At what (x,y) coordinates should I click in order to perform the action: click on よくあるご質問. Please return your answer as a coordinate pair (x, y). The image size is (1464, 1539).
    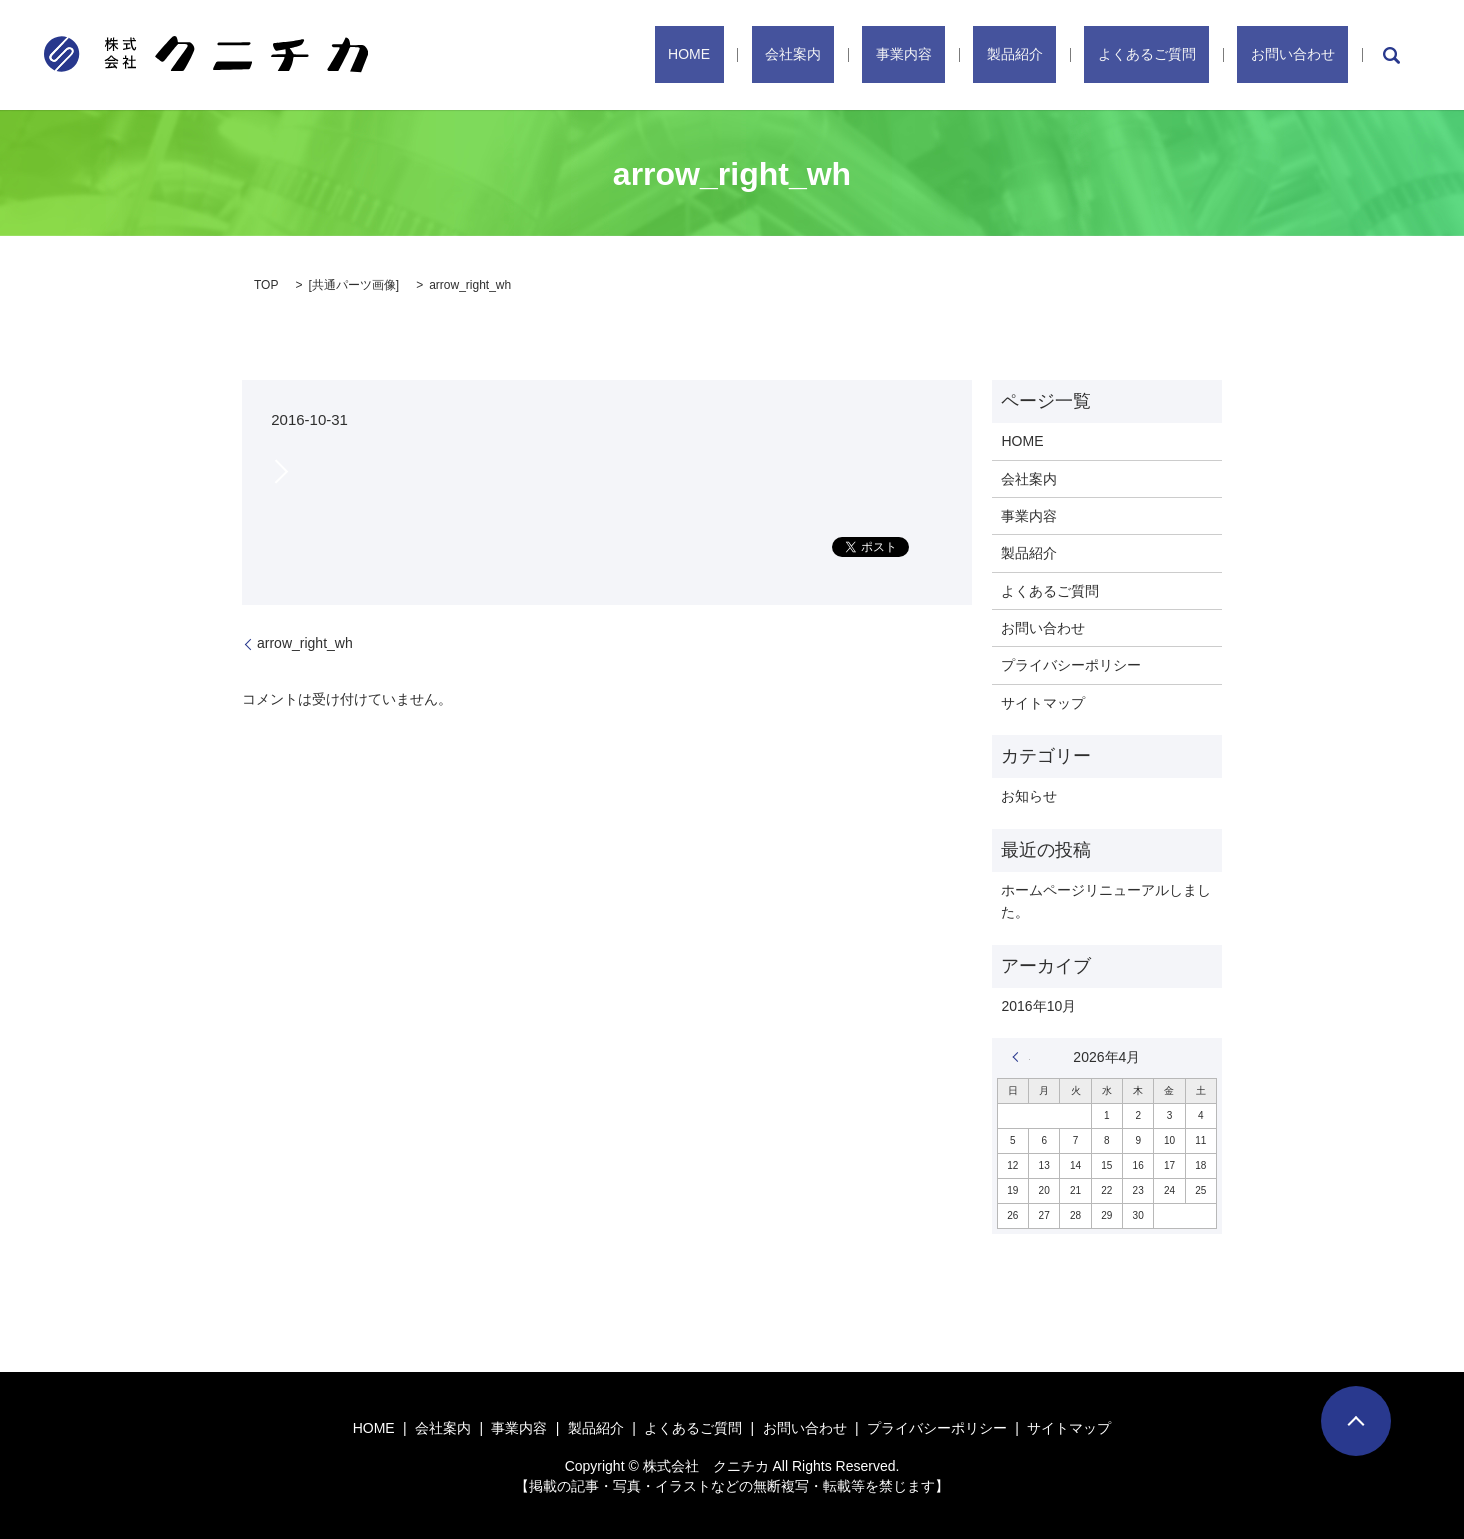
    Looking at the image, I should click on (1187, 55).